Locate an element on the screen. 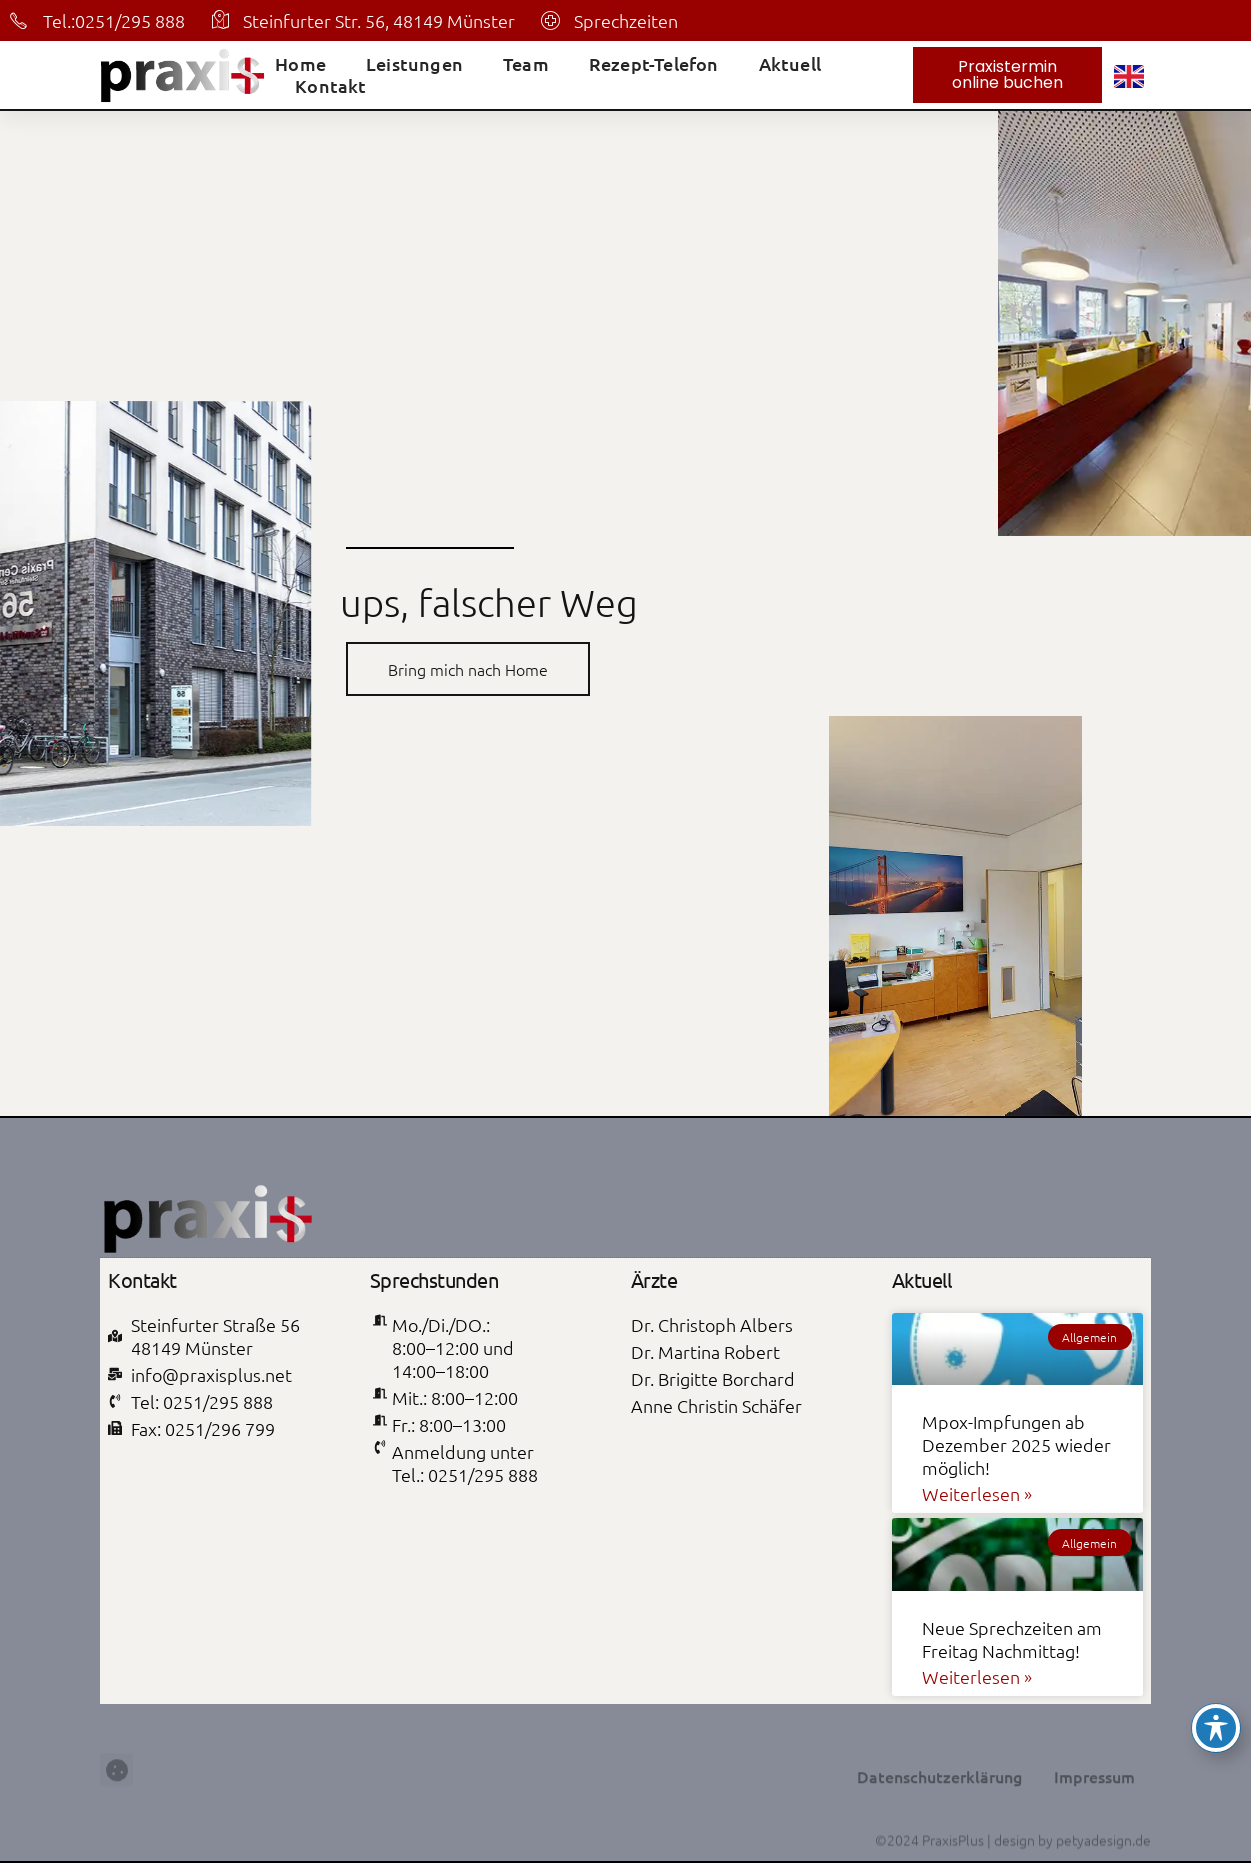 The image size is (1251, 1873). Neue Sprechzeiten am Freitag Nachmittag! is located at coordinates (1012, 1639).